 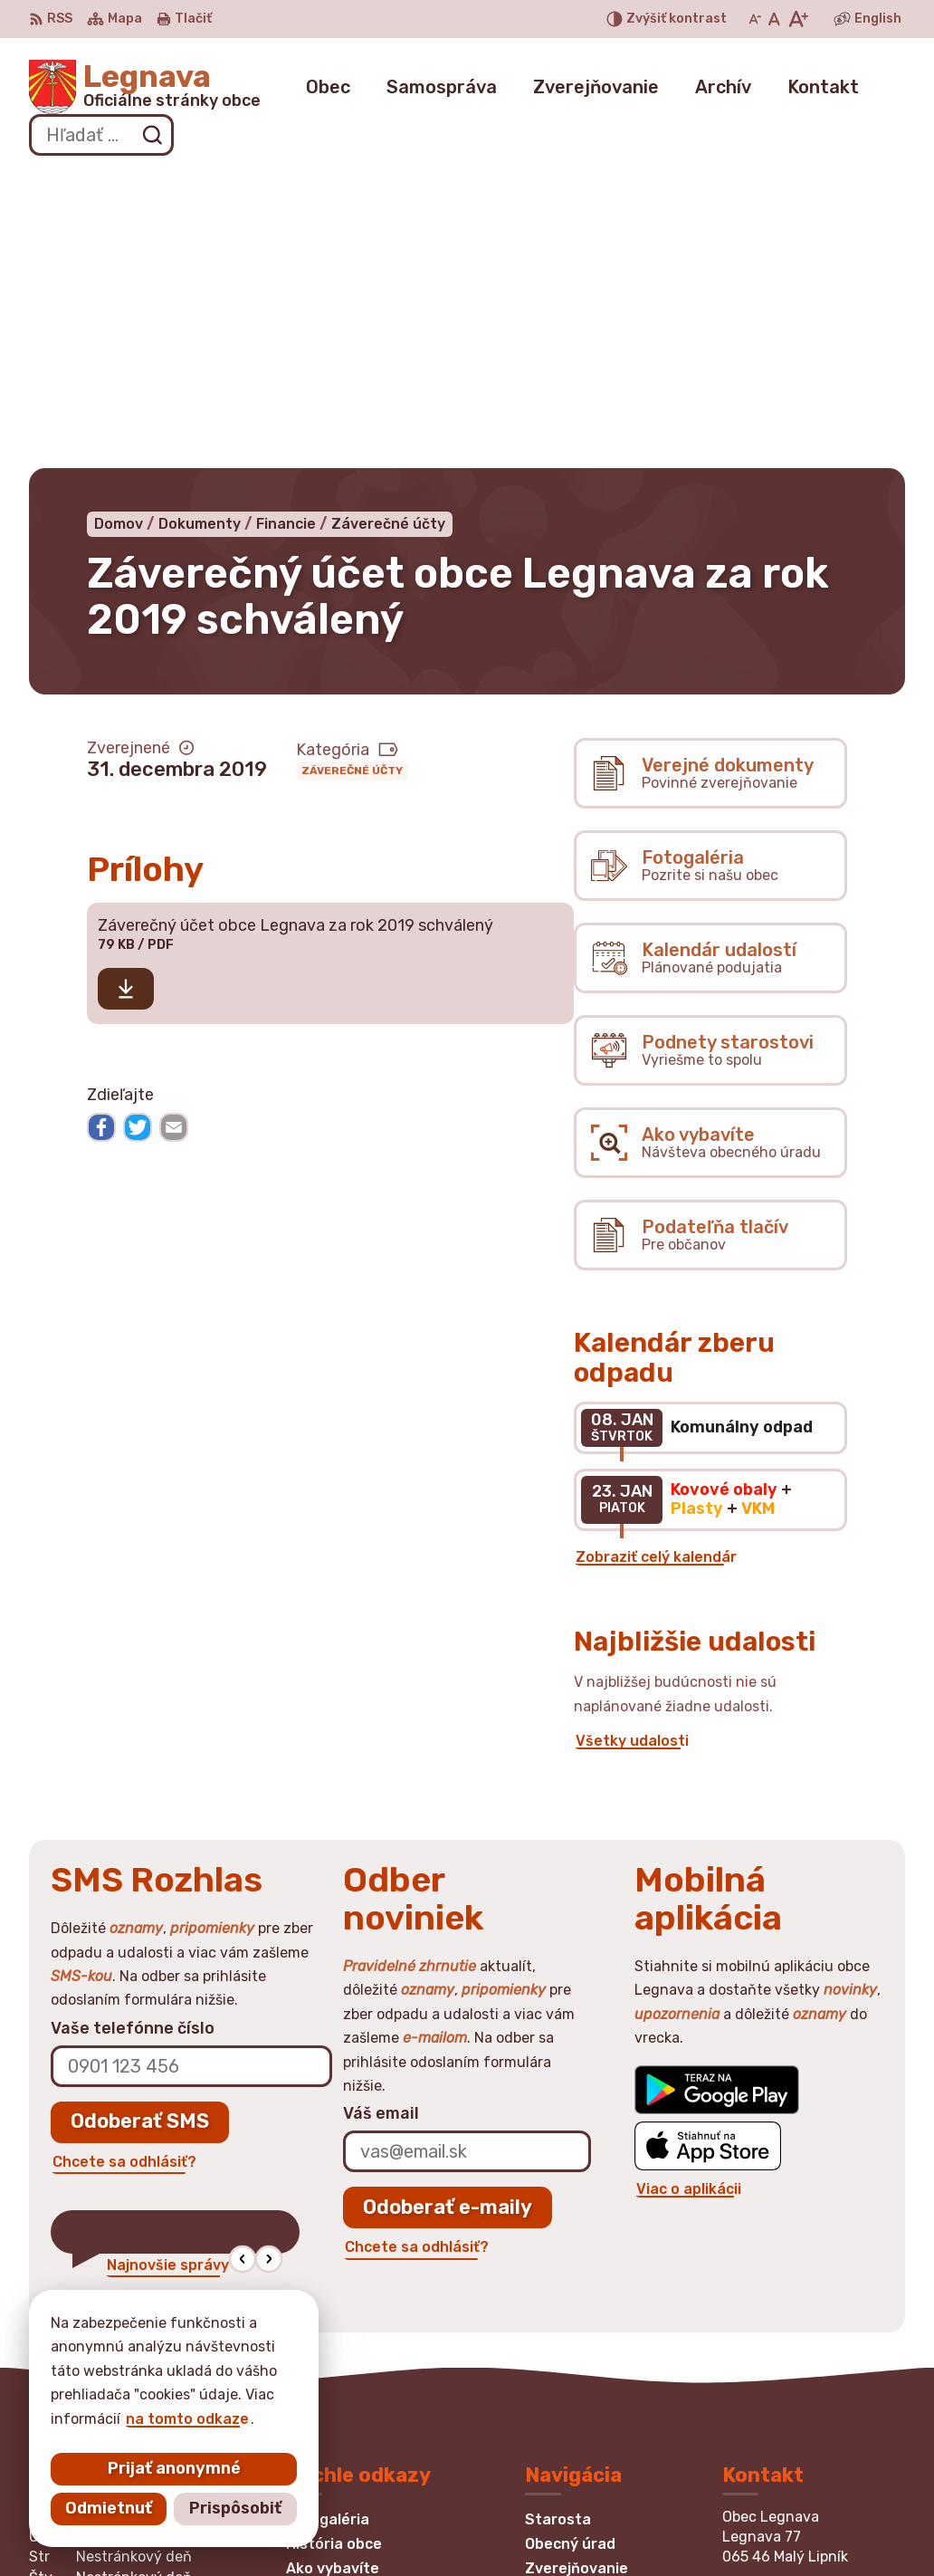 What do you see at coordinates (563, 2526) in the screenshot?
I see `Obec Legnava` at bounding box center [563, 2526].